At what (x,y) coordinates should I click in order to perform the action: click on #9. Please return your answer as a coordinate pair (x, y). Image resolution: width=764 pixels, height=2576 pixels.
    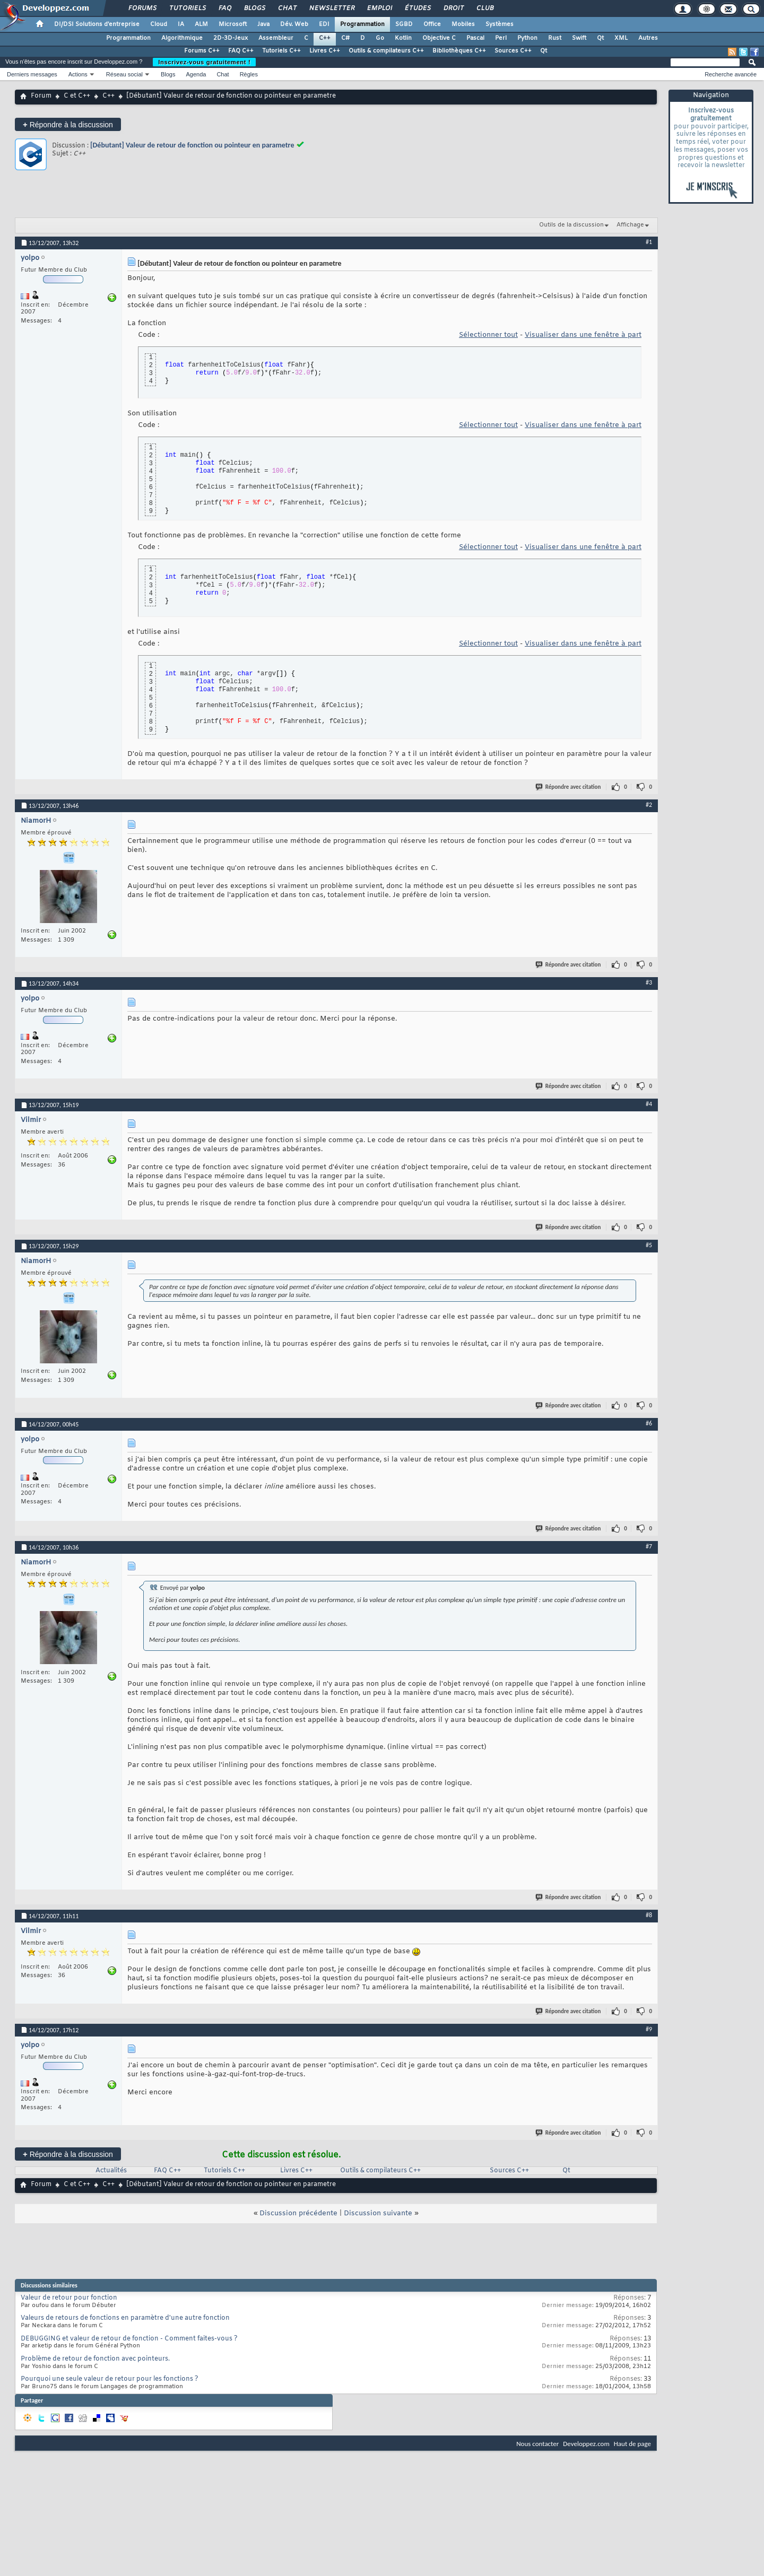
    Looking at the image, I should click on (649, 2029).